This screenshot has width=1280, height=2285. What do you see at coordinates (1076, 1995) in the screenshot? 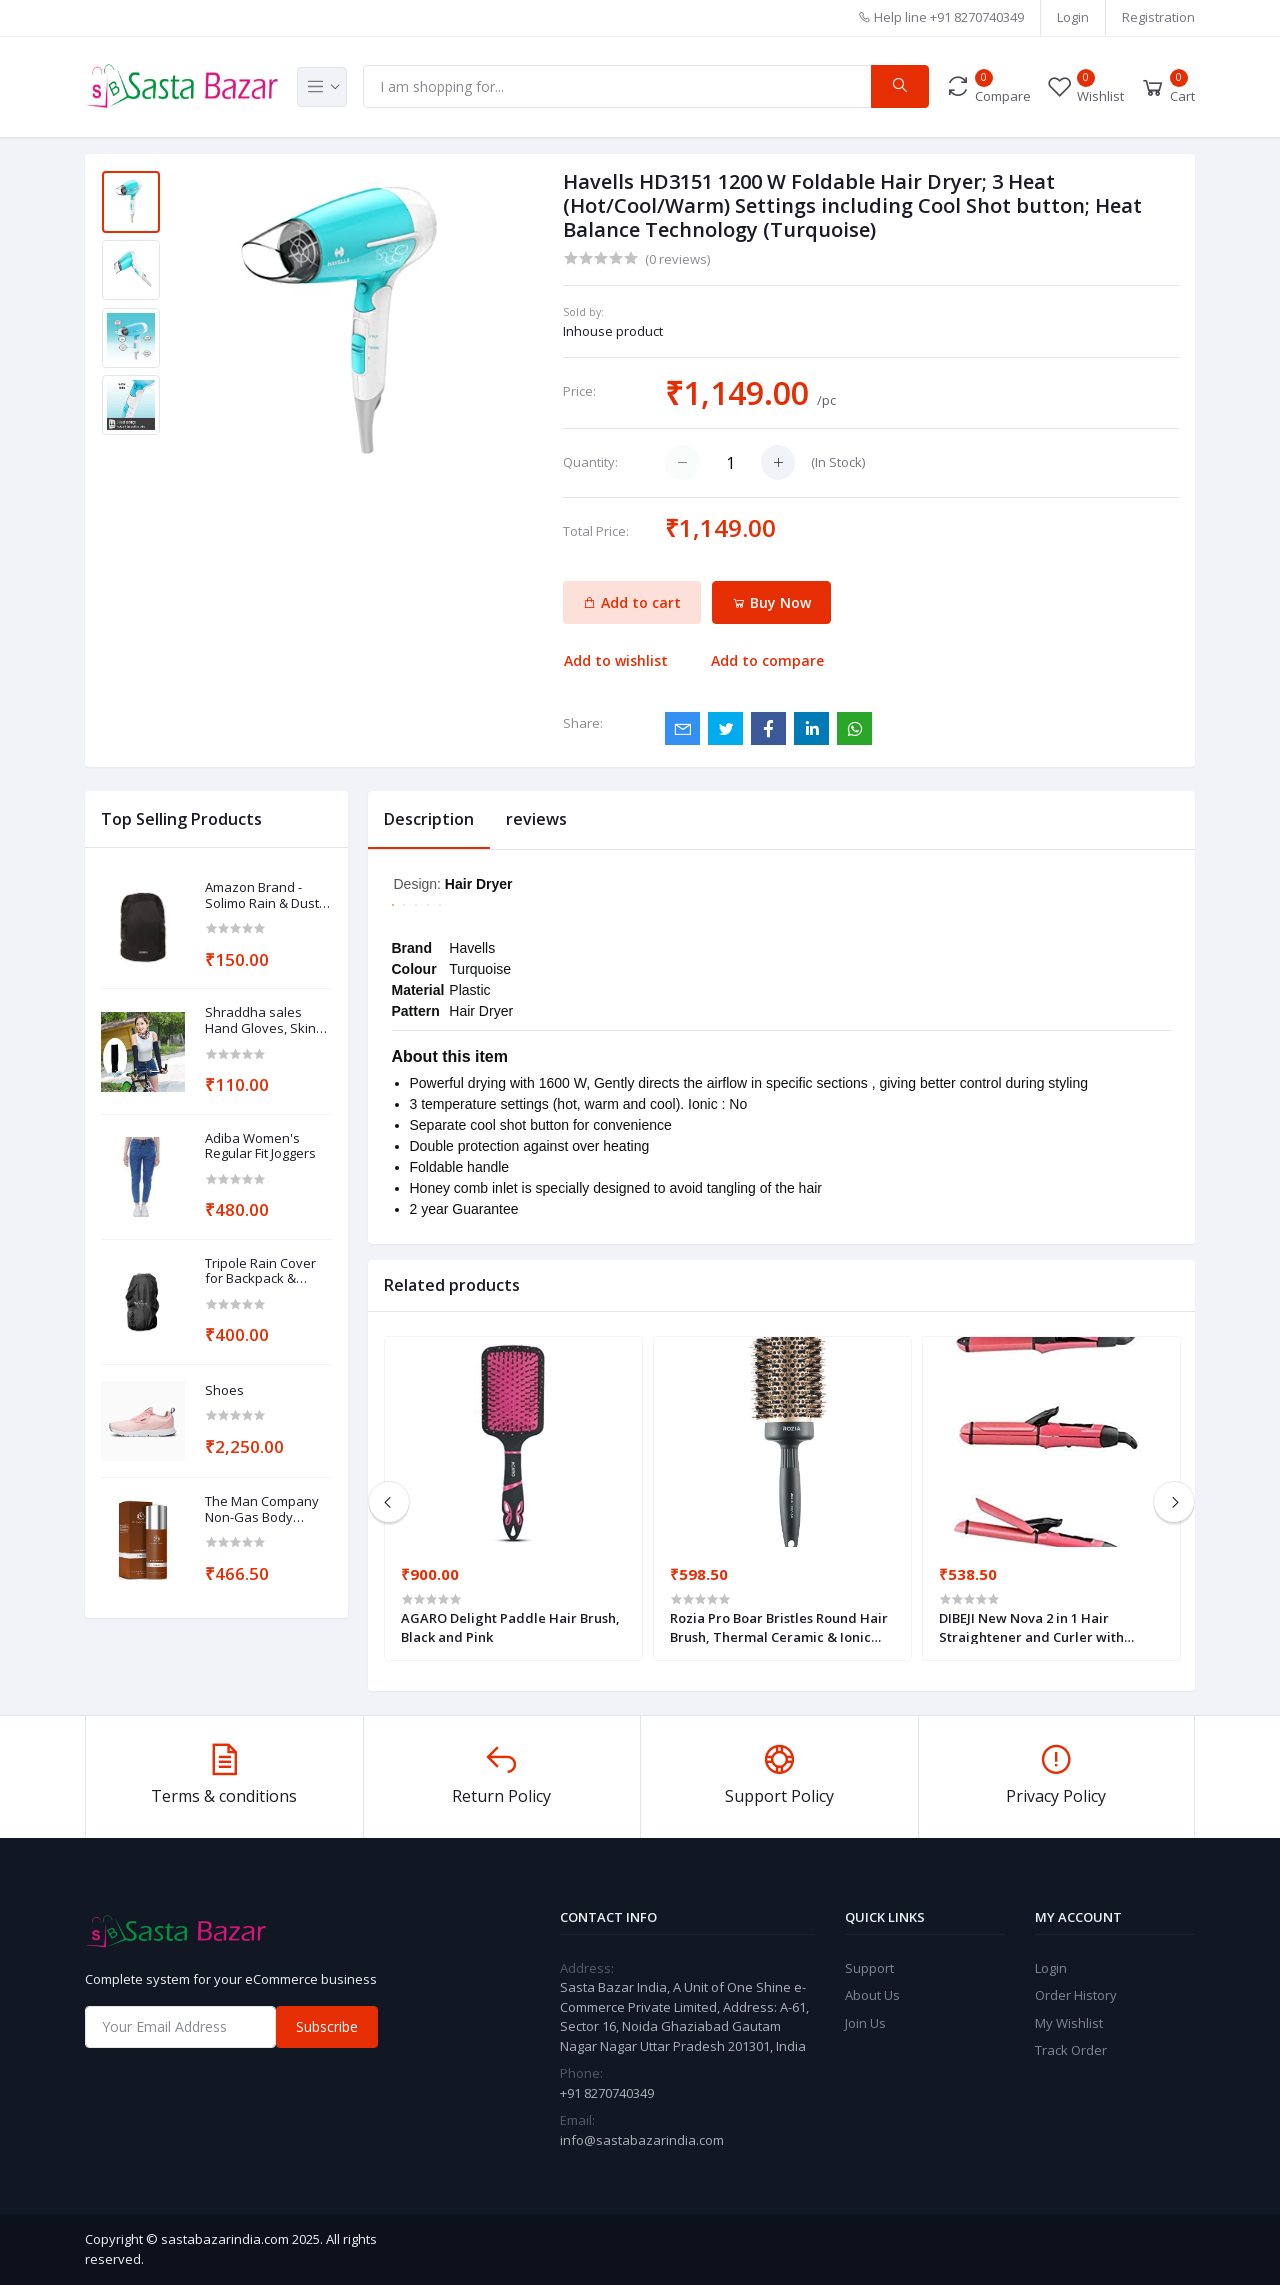
I see `Order History` at bounding box center [1076, 1995].